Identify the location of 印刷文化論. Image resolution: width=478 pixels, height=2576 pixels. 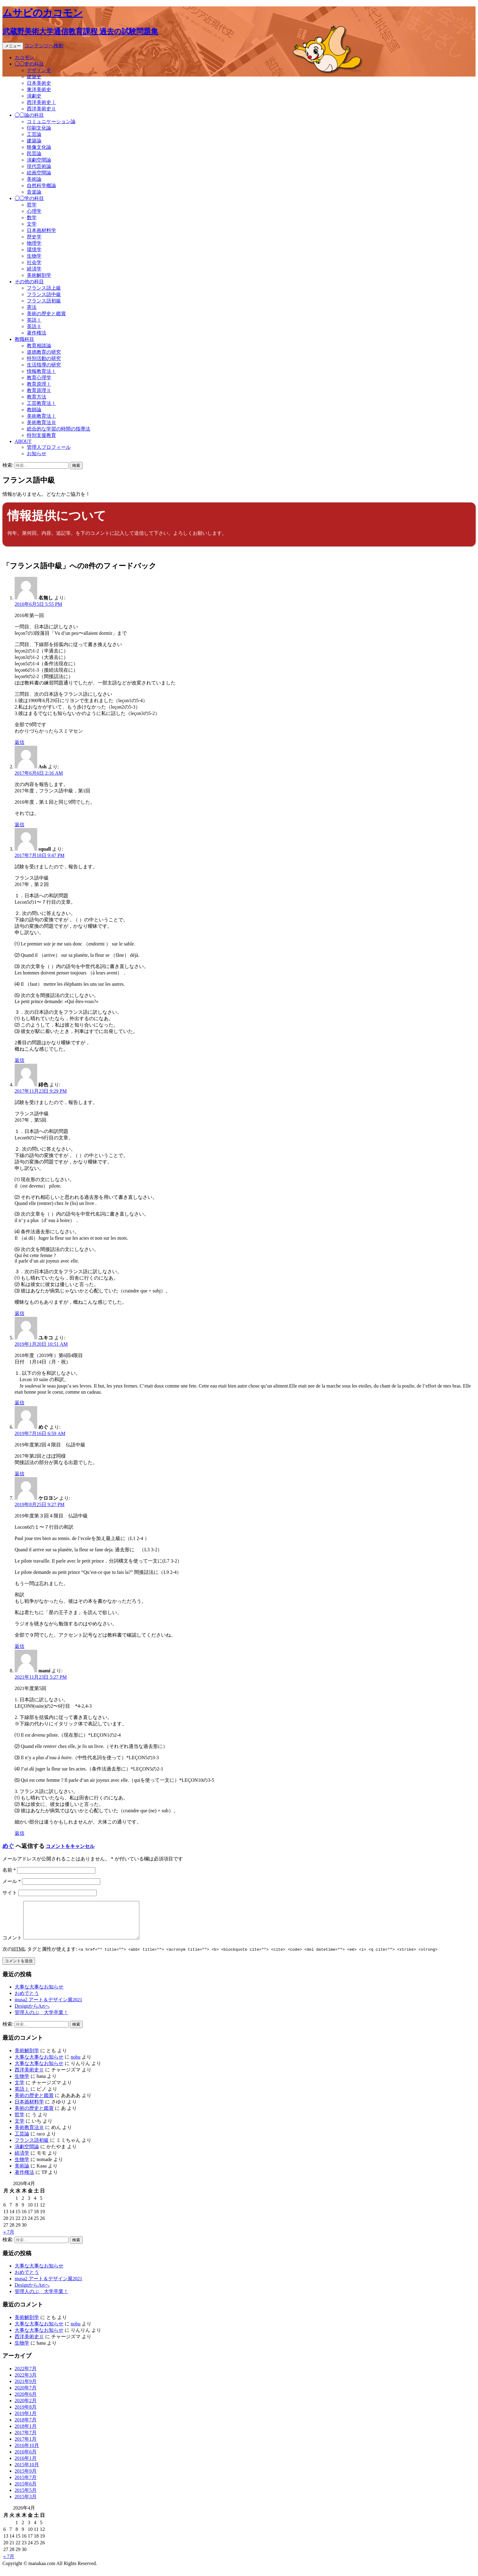
(39, 127).